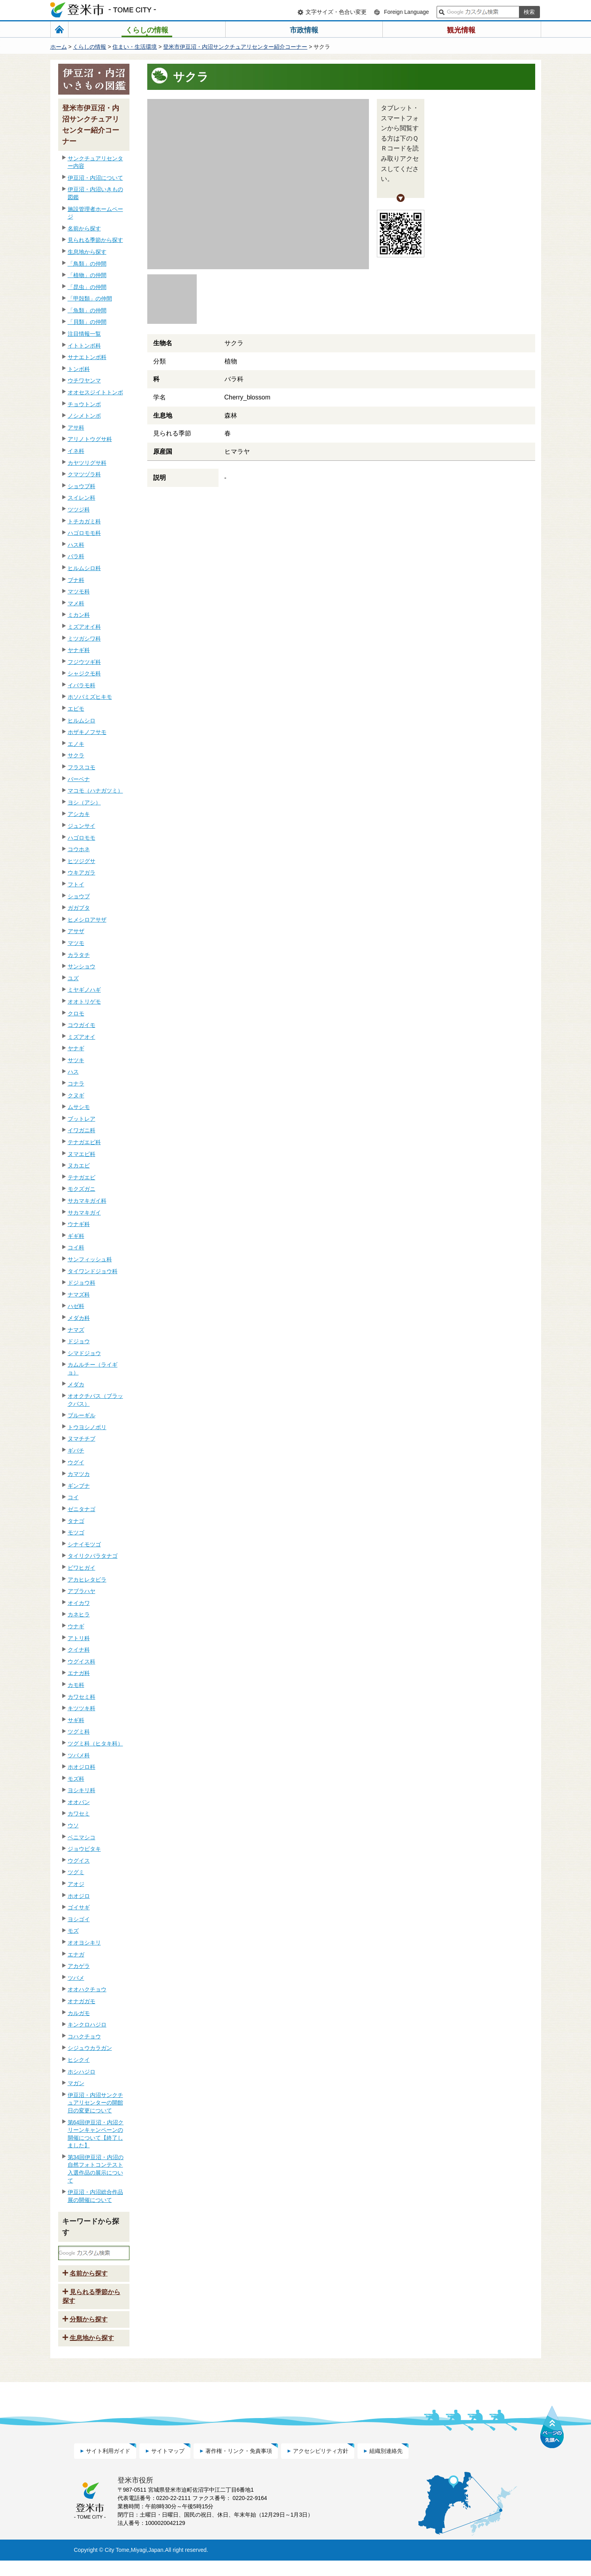 The height and width of the screenshot is (2576, 591). What do you see at coordinates (79, 955) in the screenshot?
I see `カラタチ` at bounding box center [79, 955].